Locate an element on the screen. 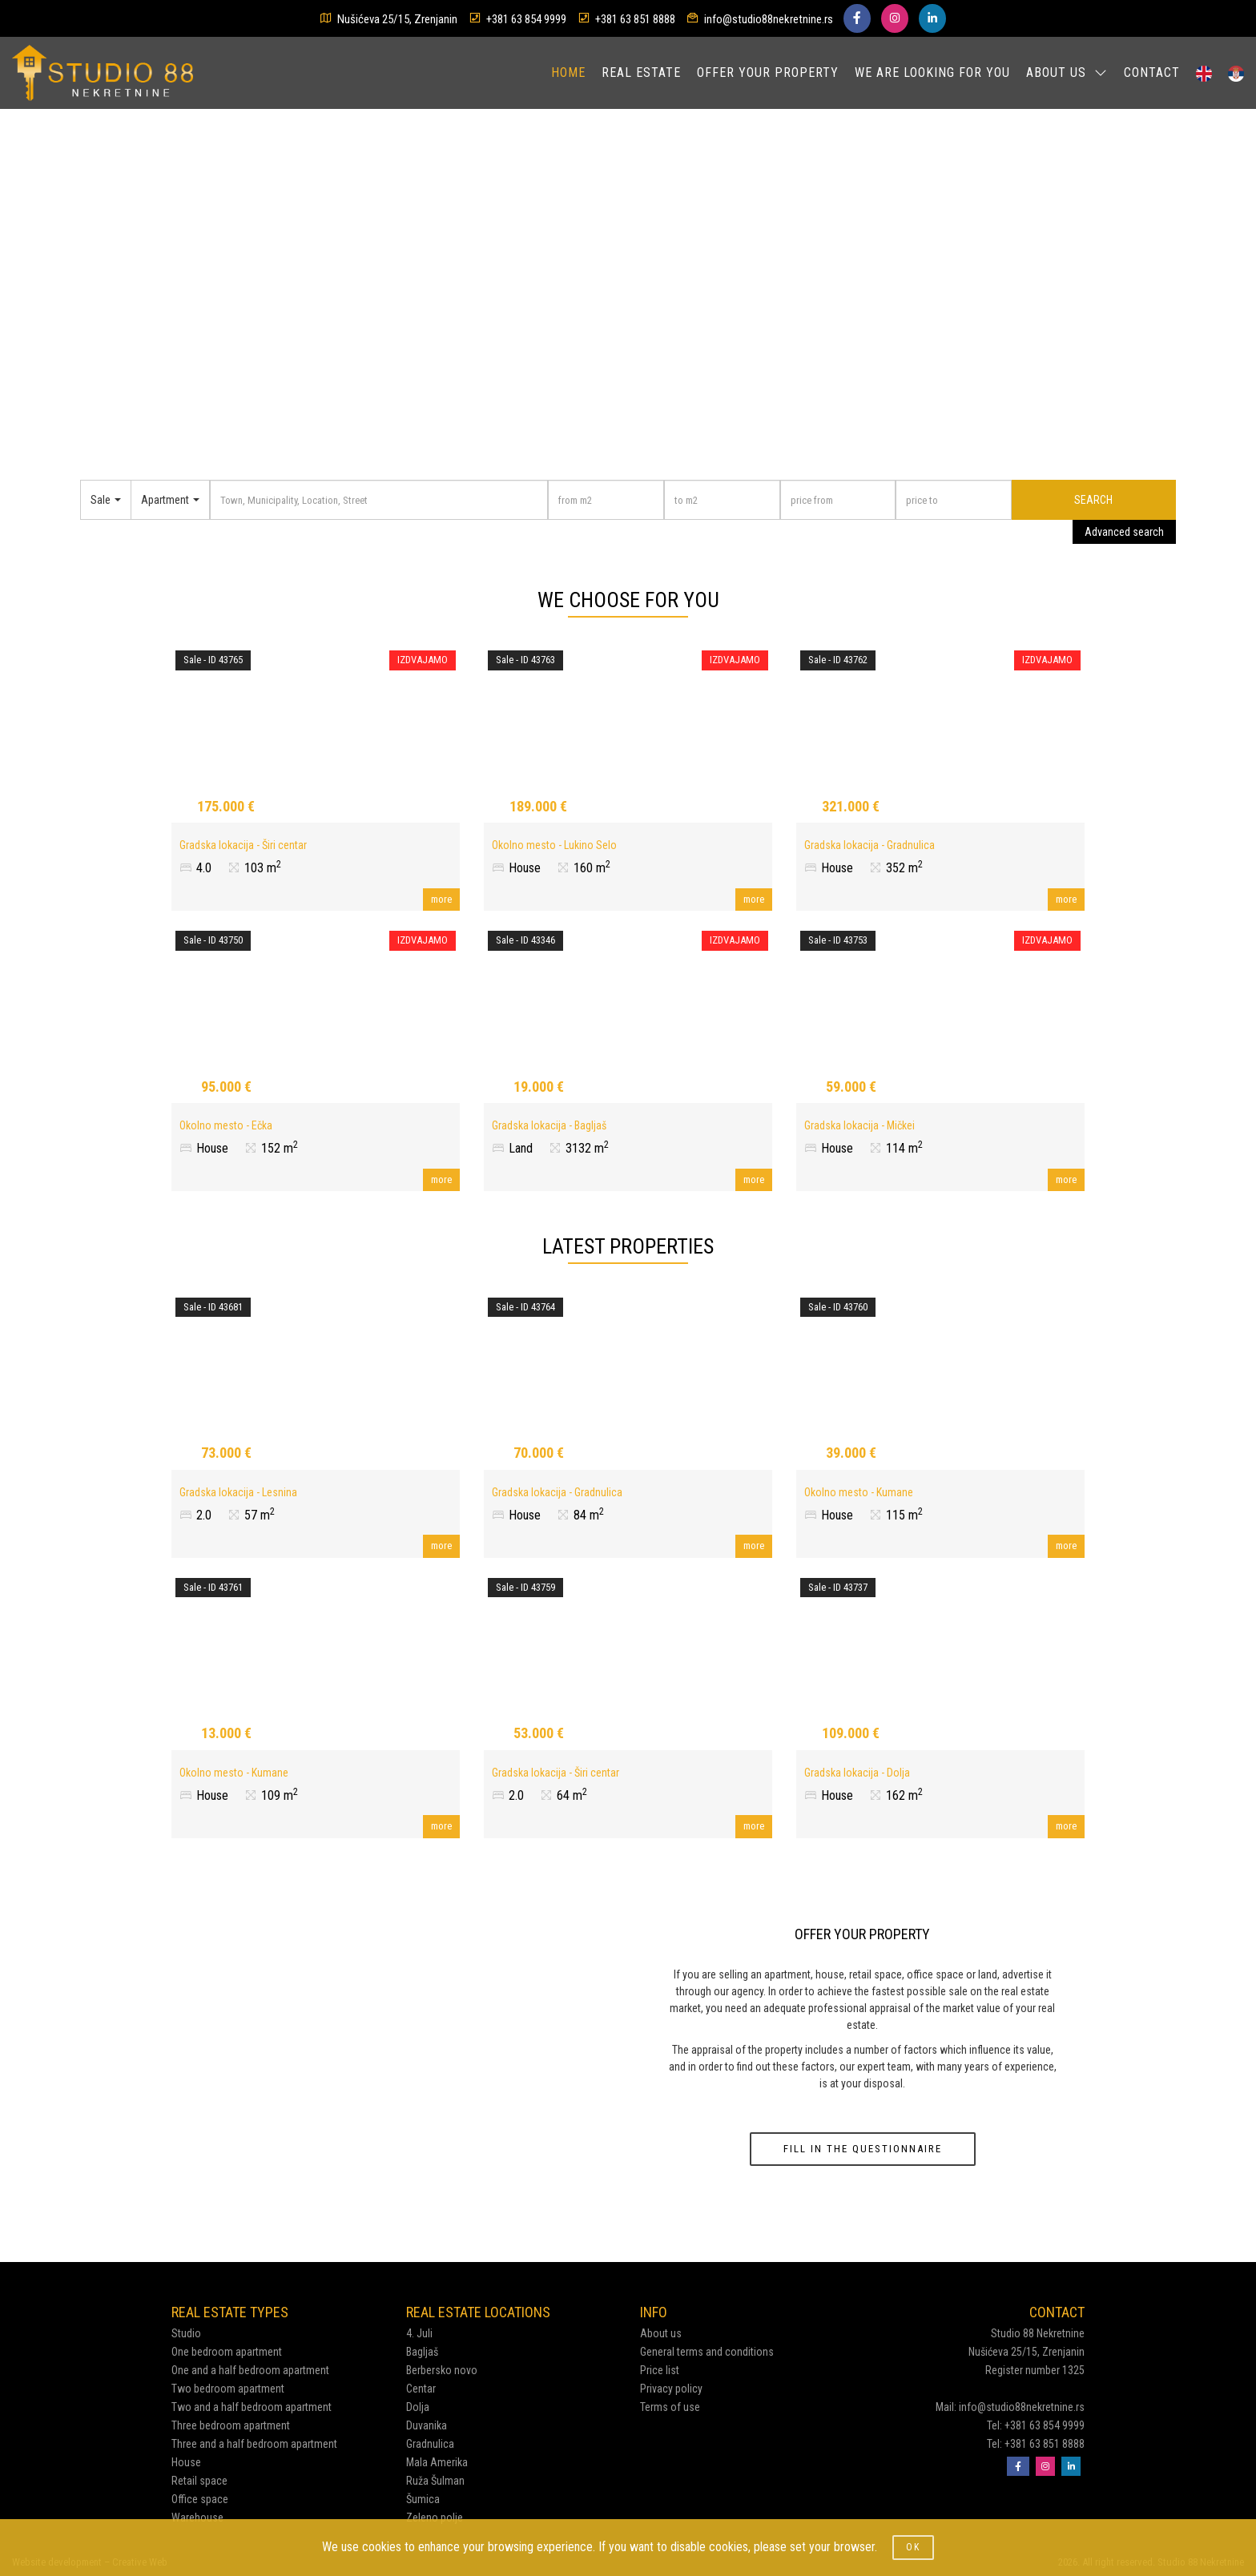 The width and height of the screenshot is (1256, 2576). General terms and conditions is located at coordinates (707, 2351).